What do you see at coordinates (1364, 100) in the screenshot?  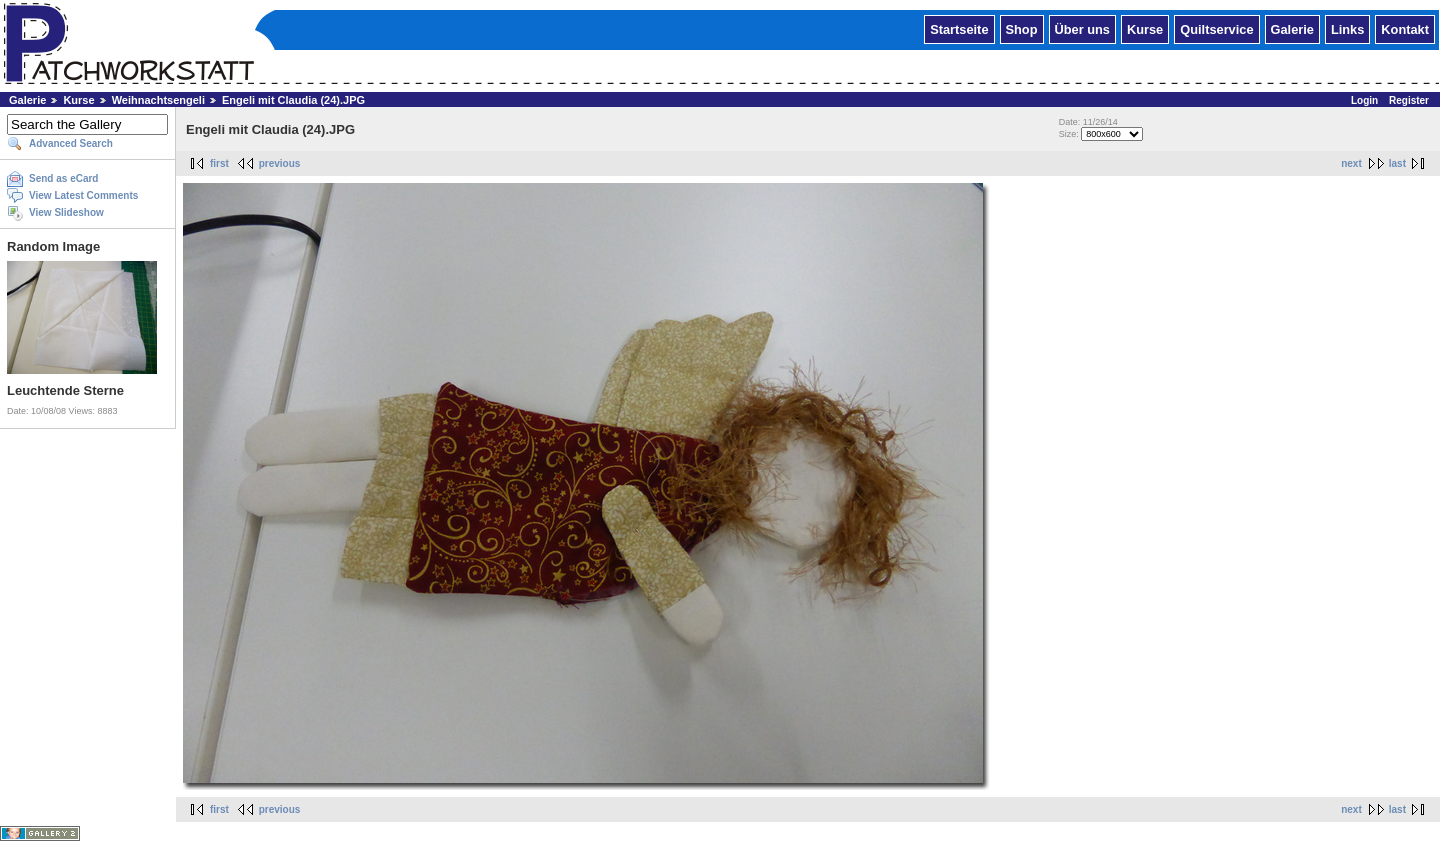 I see `Login` at bounding box center [1364, 100].